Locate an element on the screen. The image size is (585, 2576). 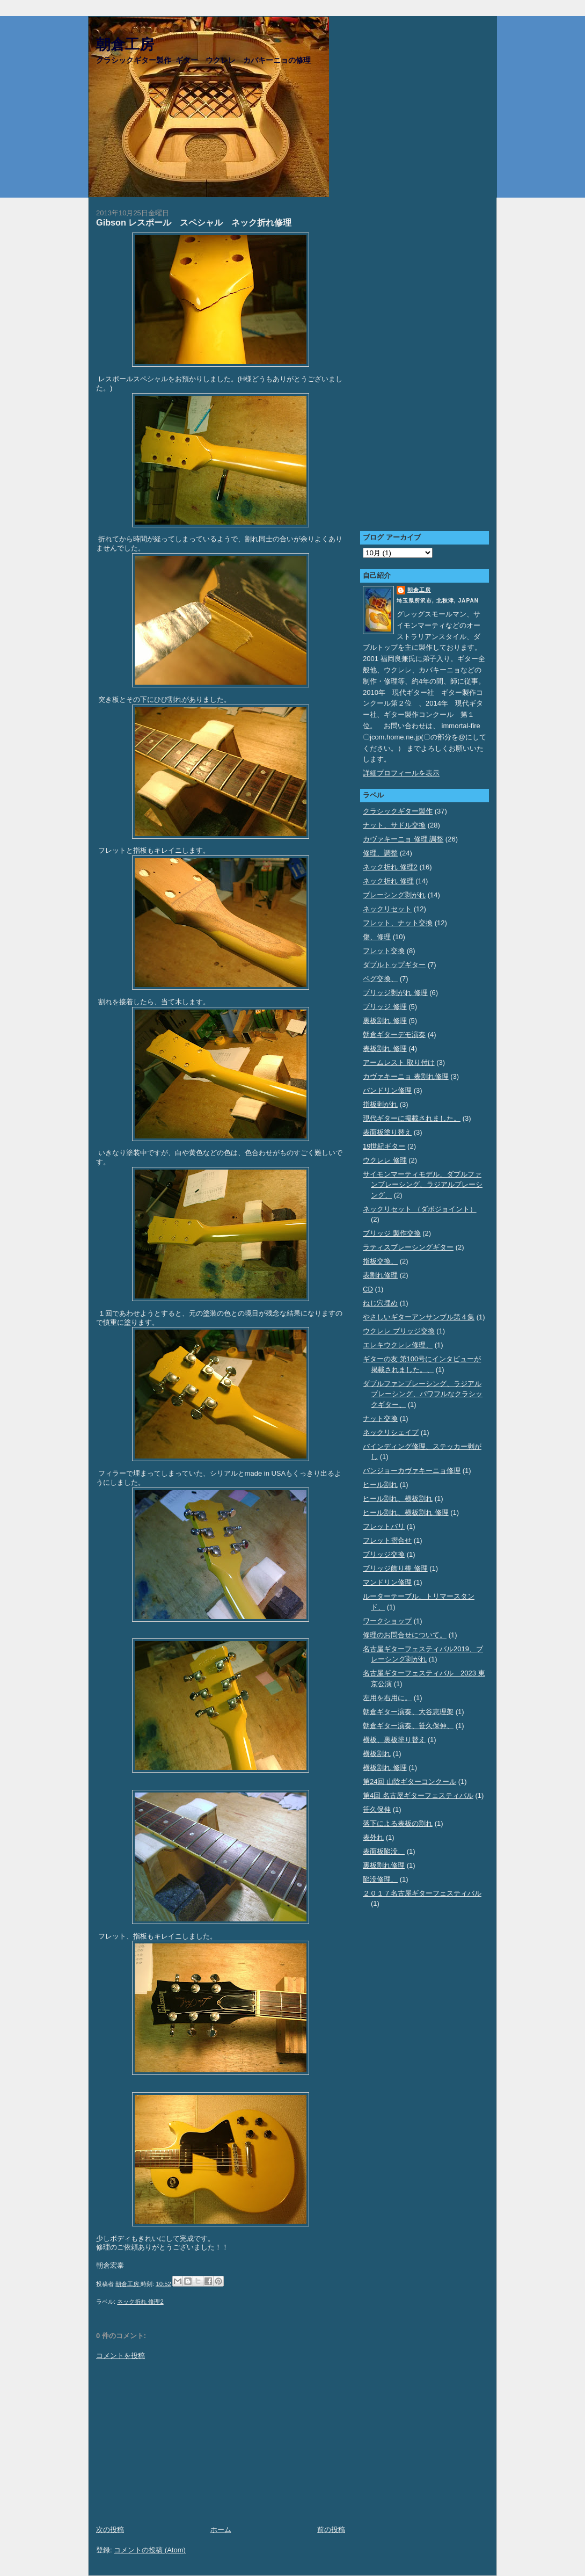
落下による表板の割れ is located at coordinates (398, 1823).